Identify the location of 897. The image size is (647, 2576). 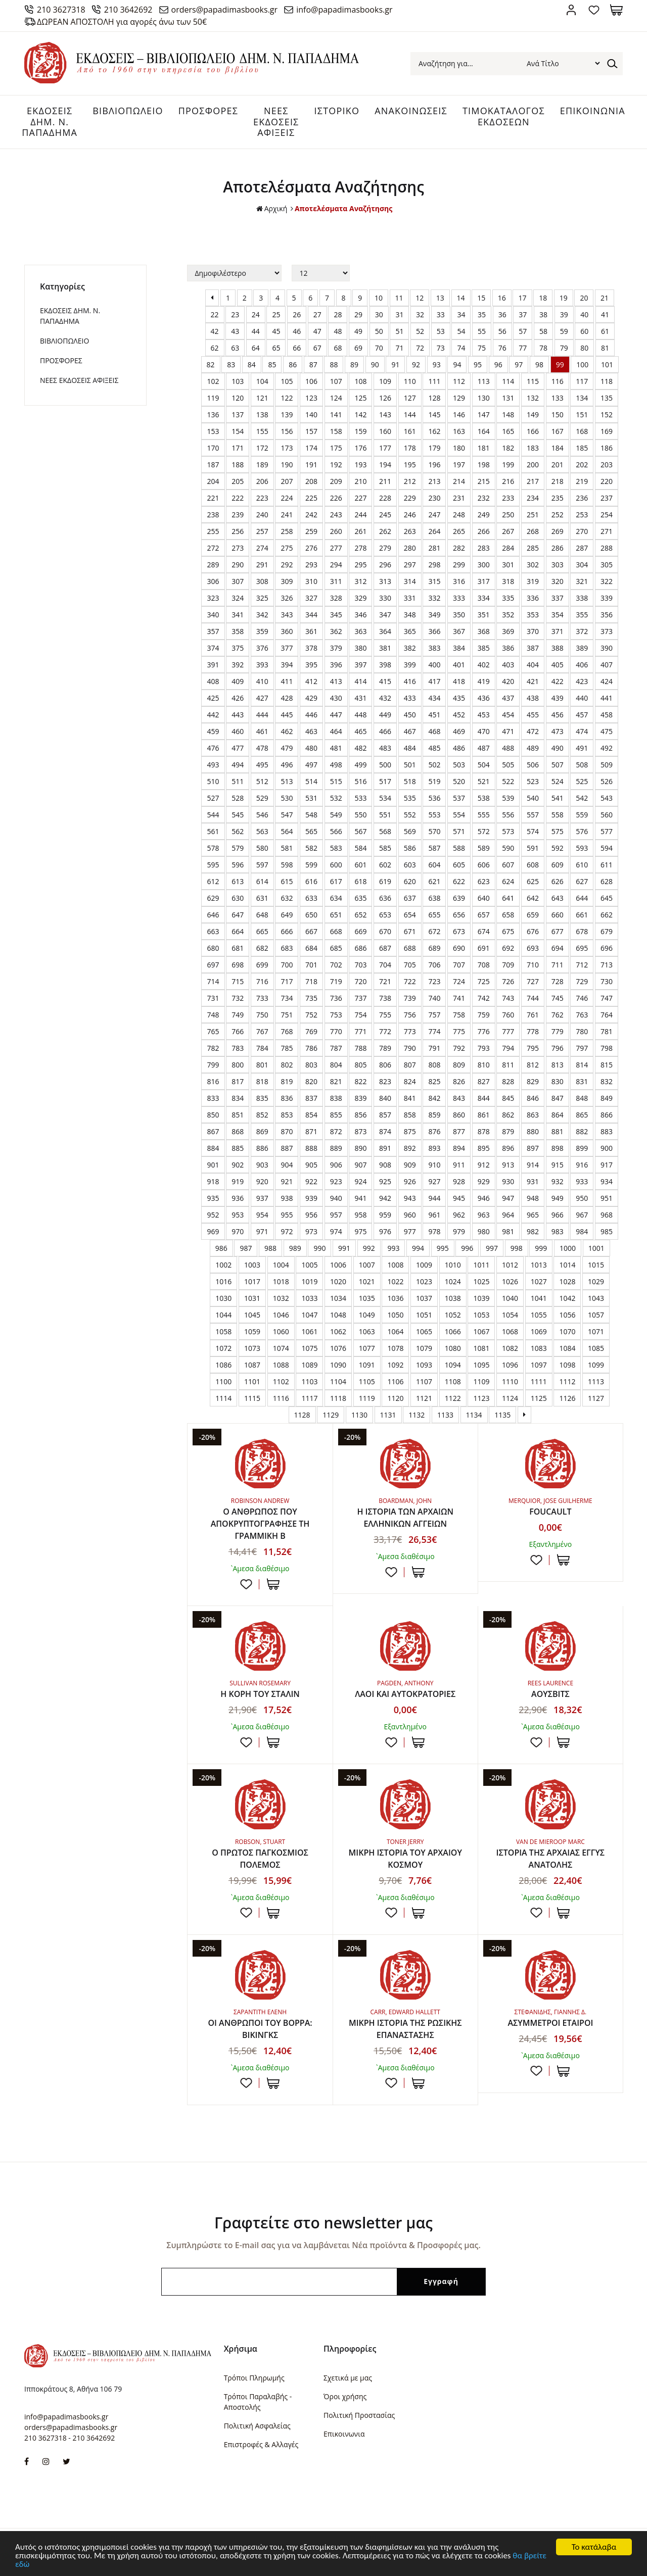
(533, 1148).